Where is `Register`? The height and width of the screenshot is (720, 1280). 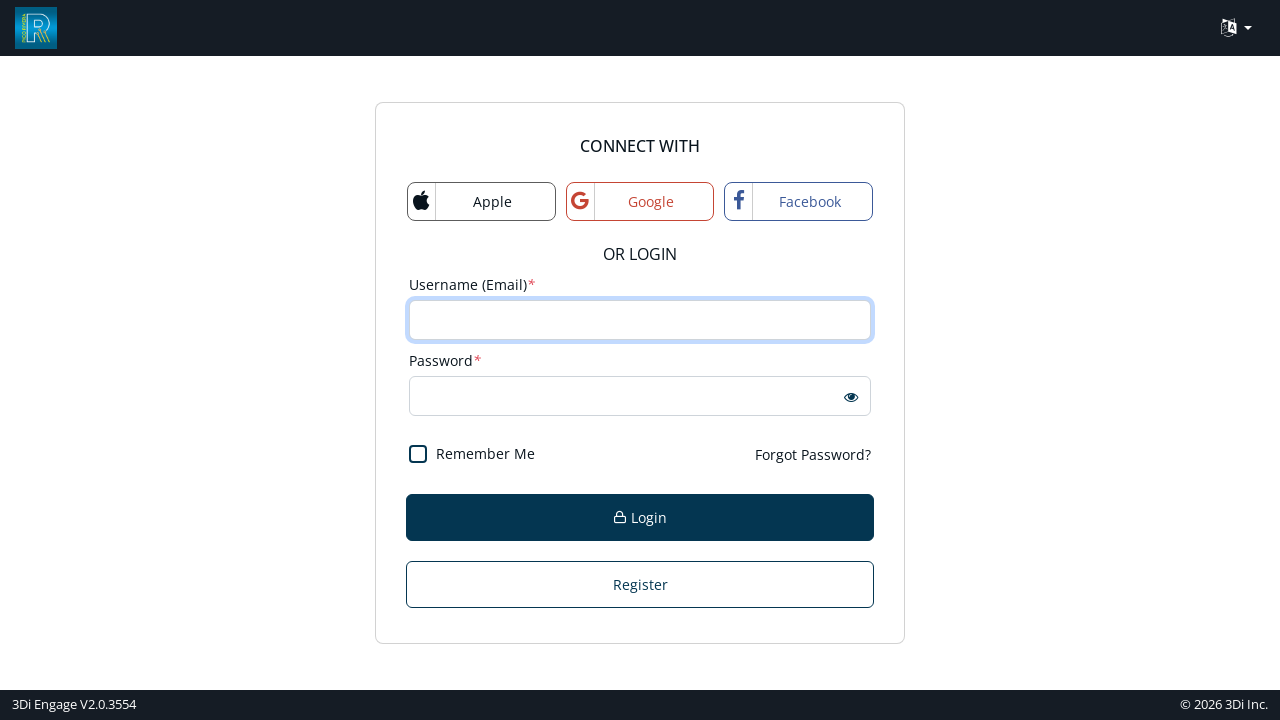
Register is located at coordinates (640, 584).